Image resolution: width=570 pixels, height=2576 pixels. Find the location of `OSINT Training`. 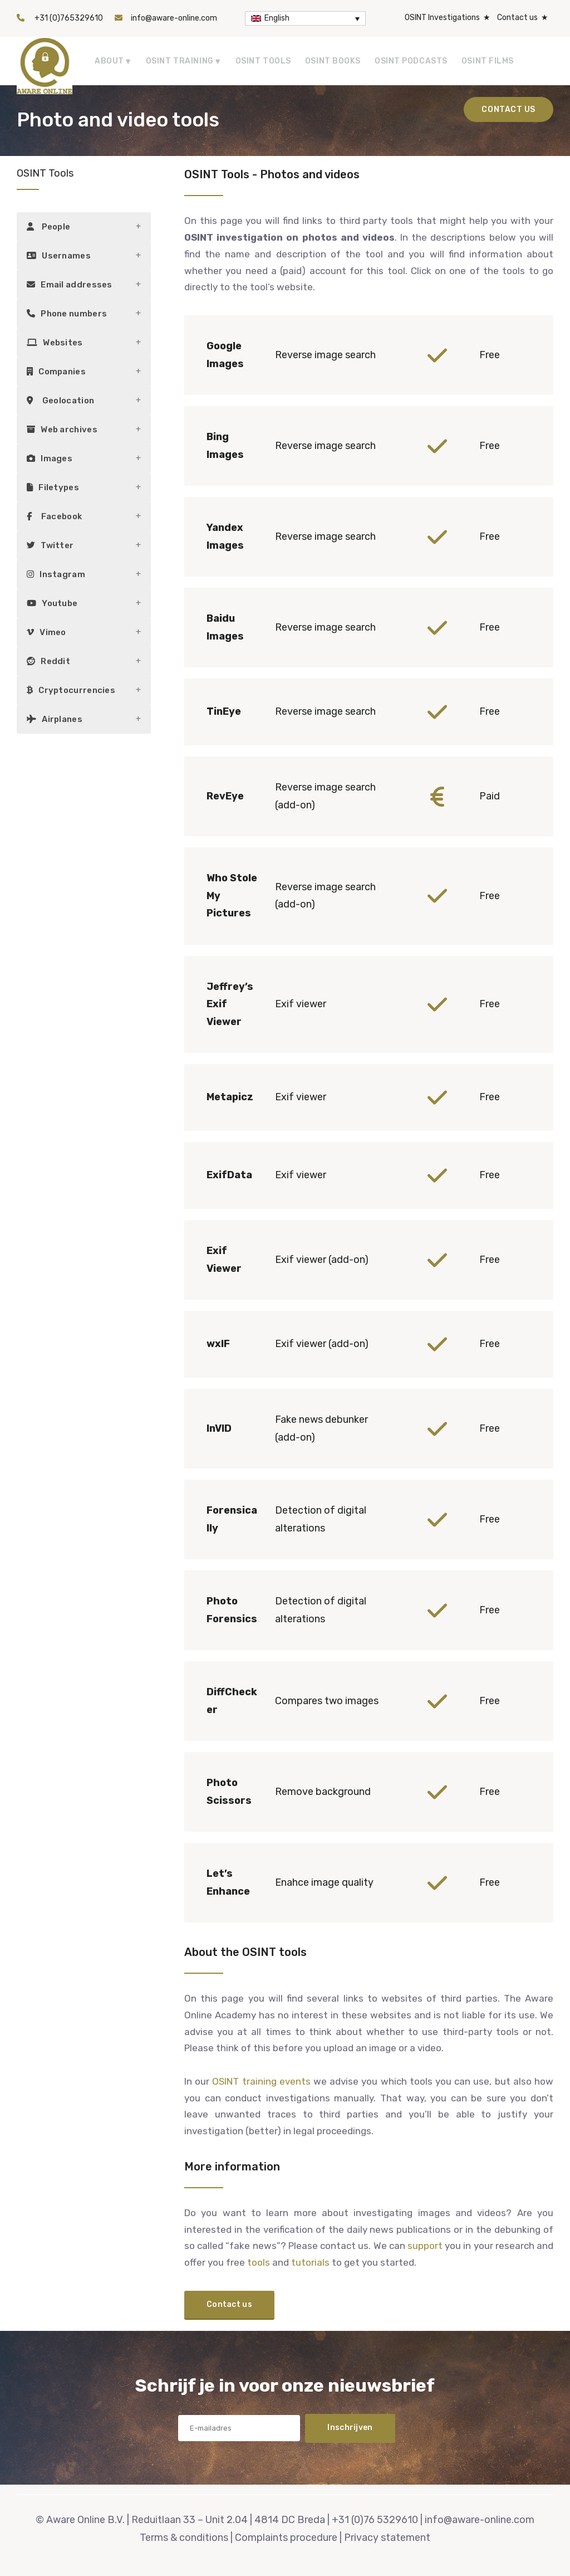

OSINT Training is located at coordinates (180, 61).